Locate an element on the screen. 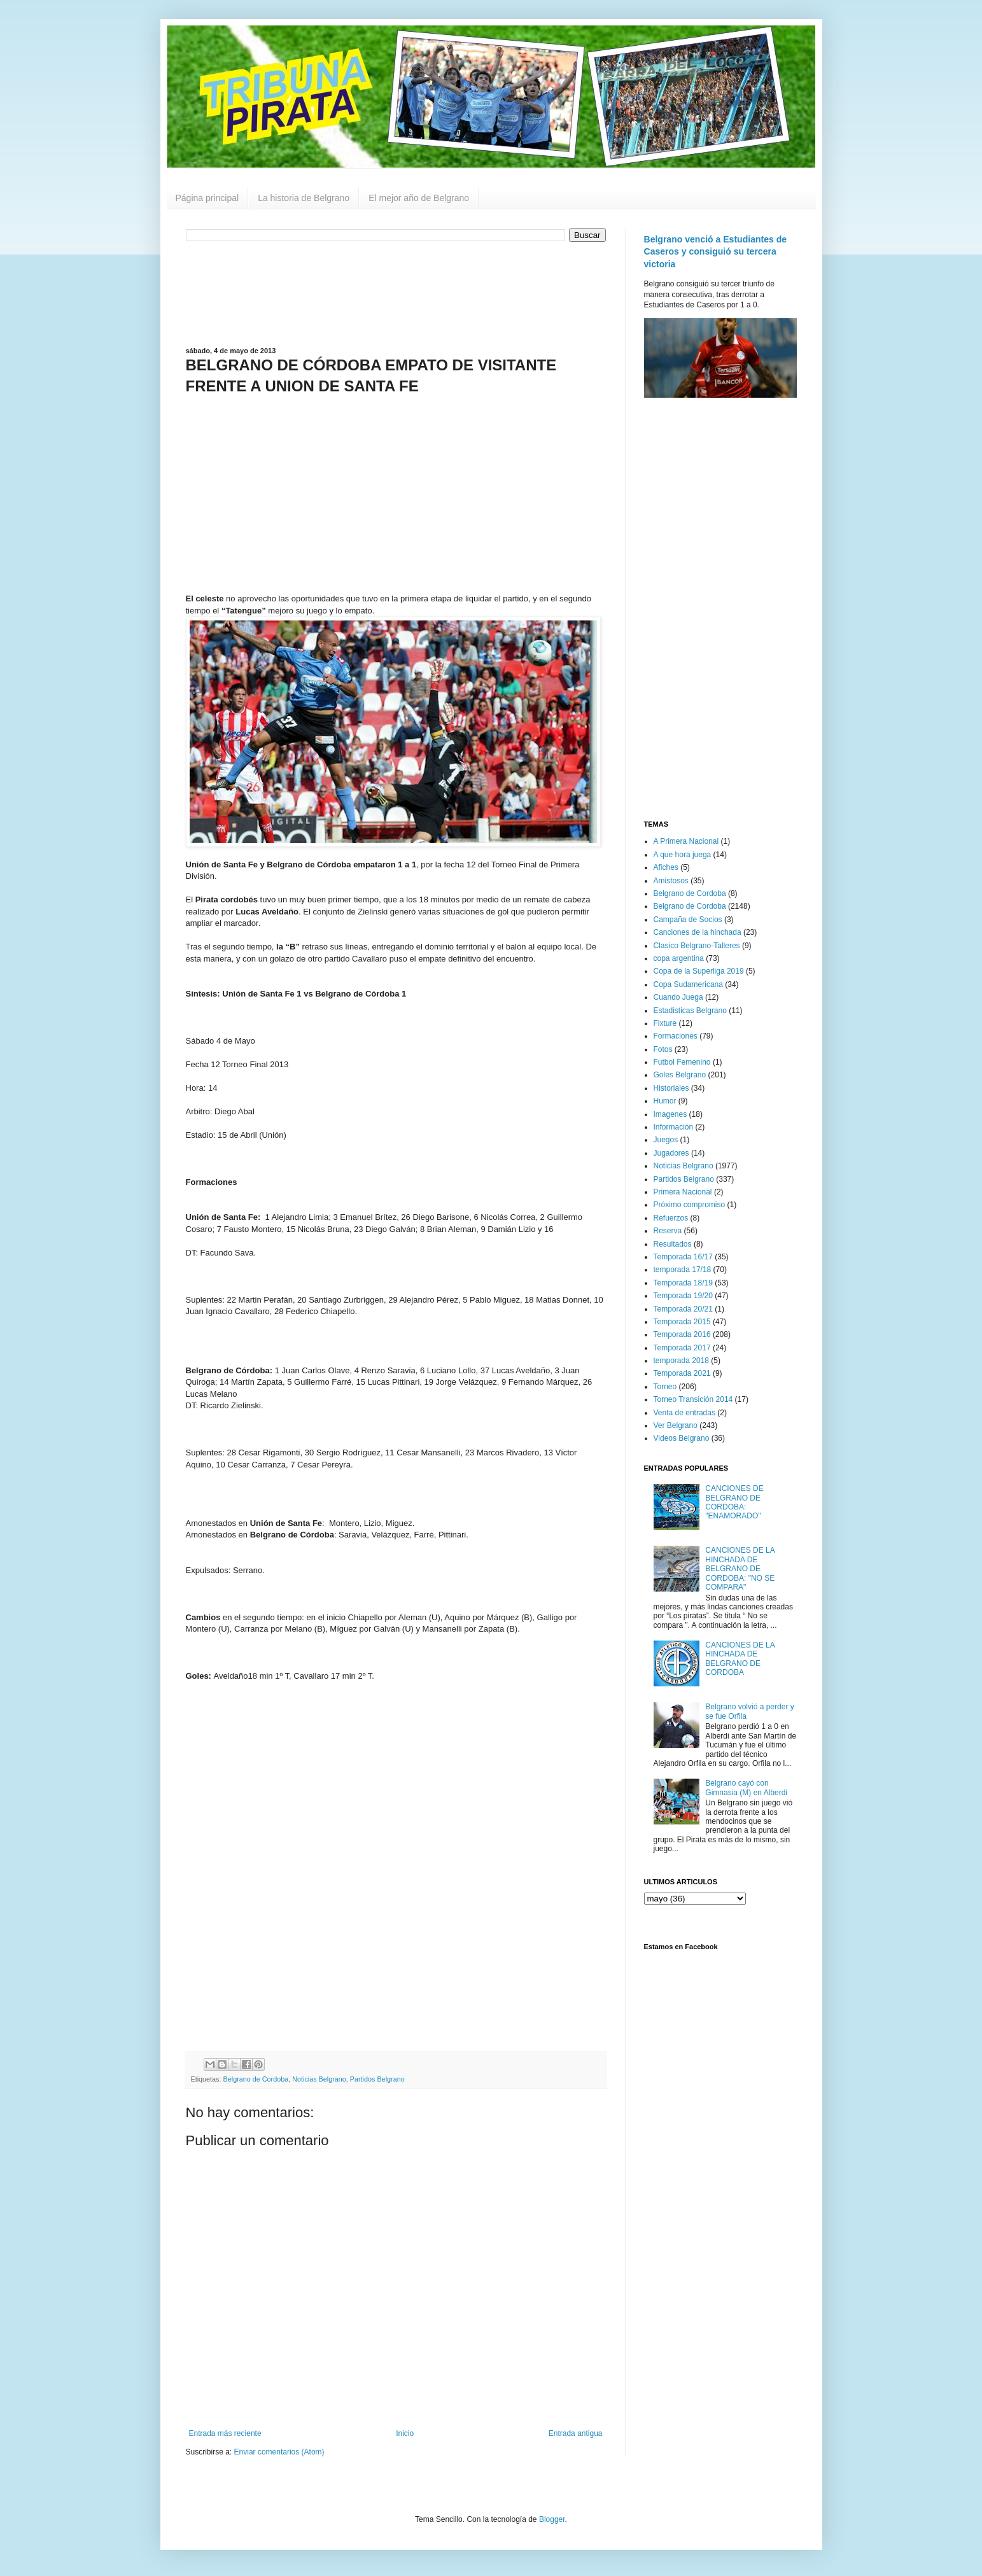  Estadisticas Belgrano is located at coordinates (690, 1010).